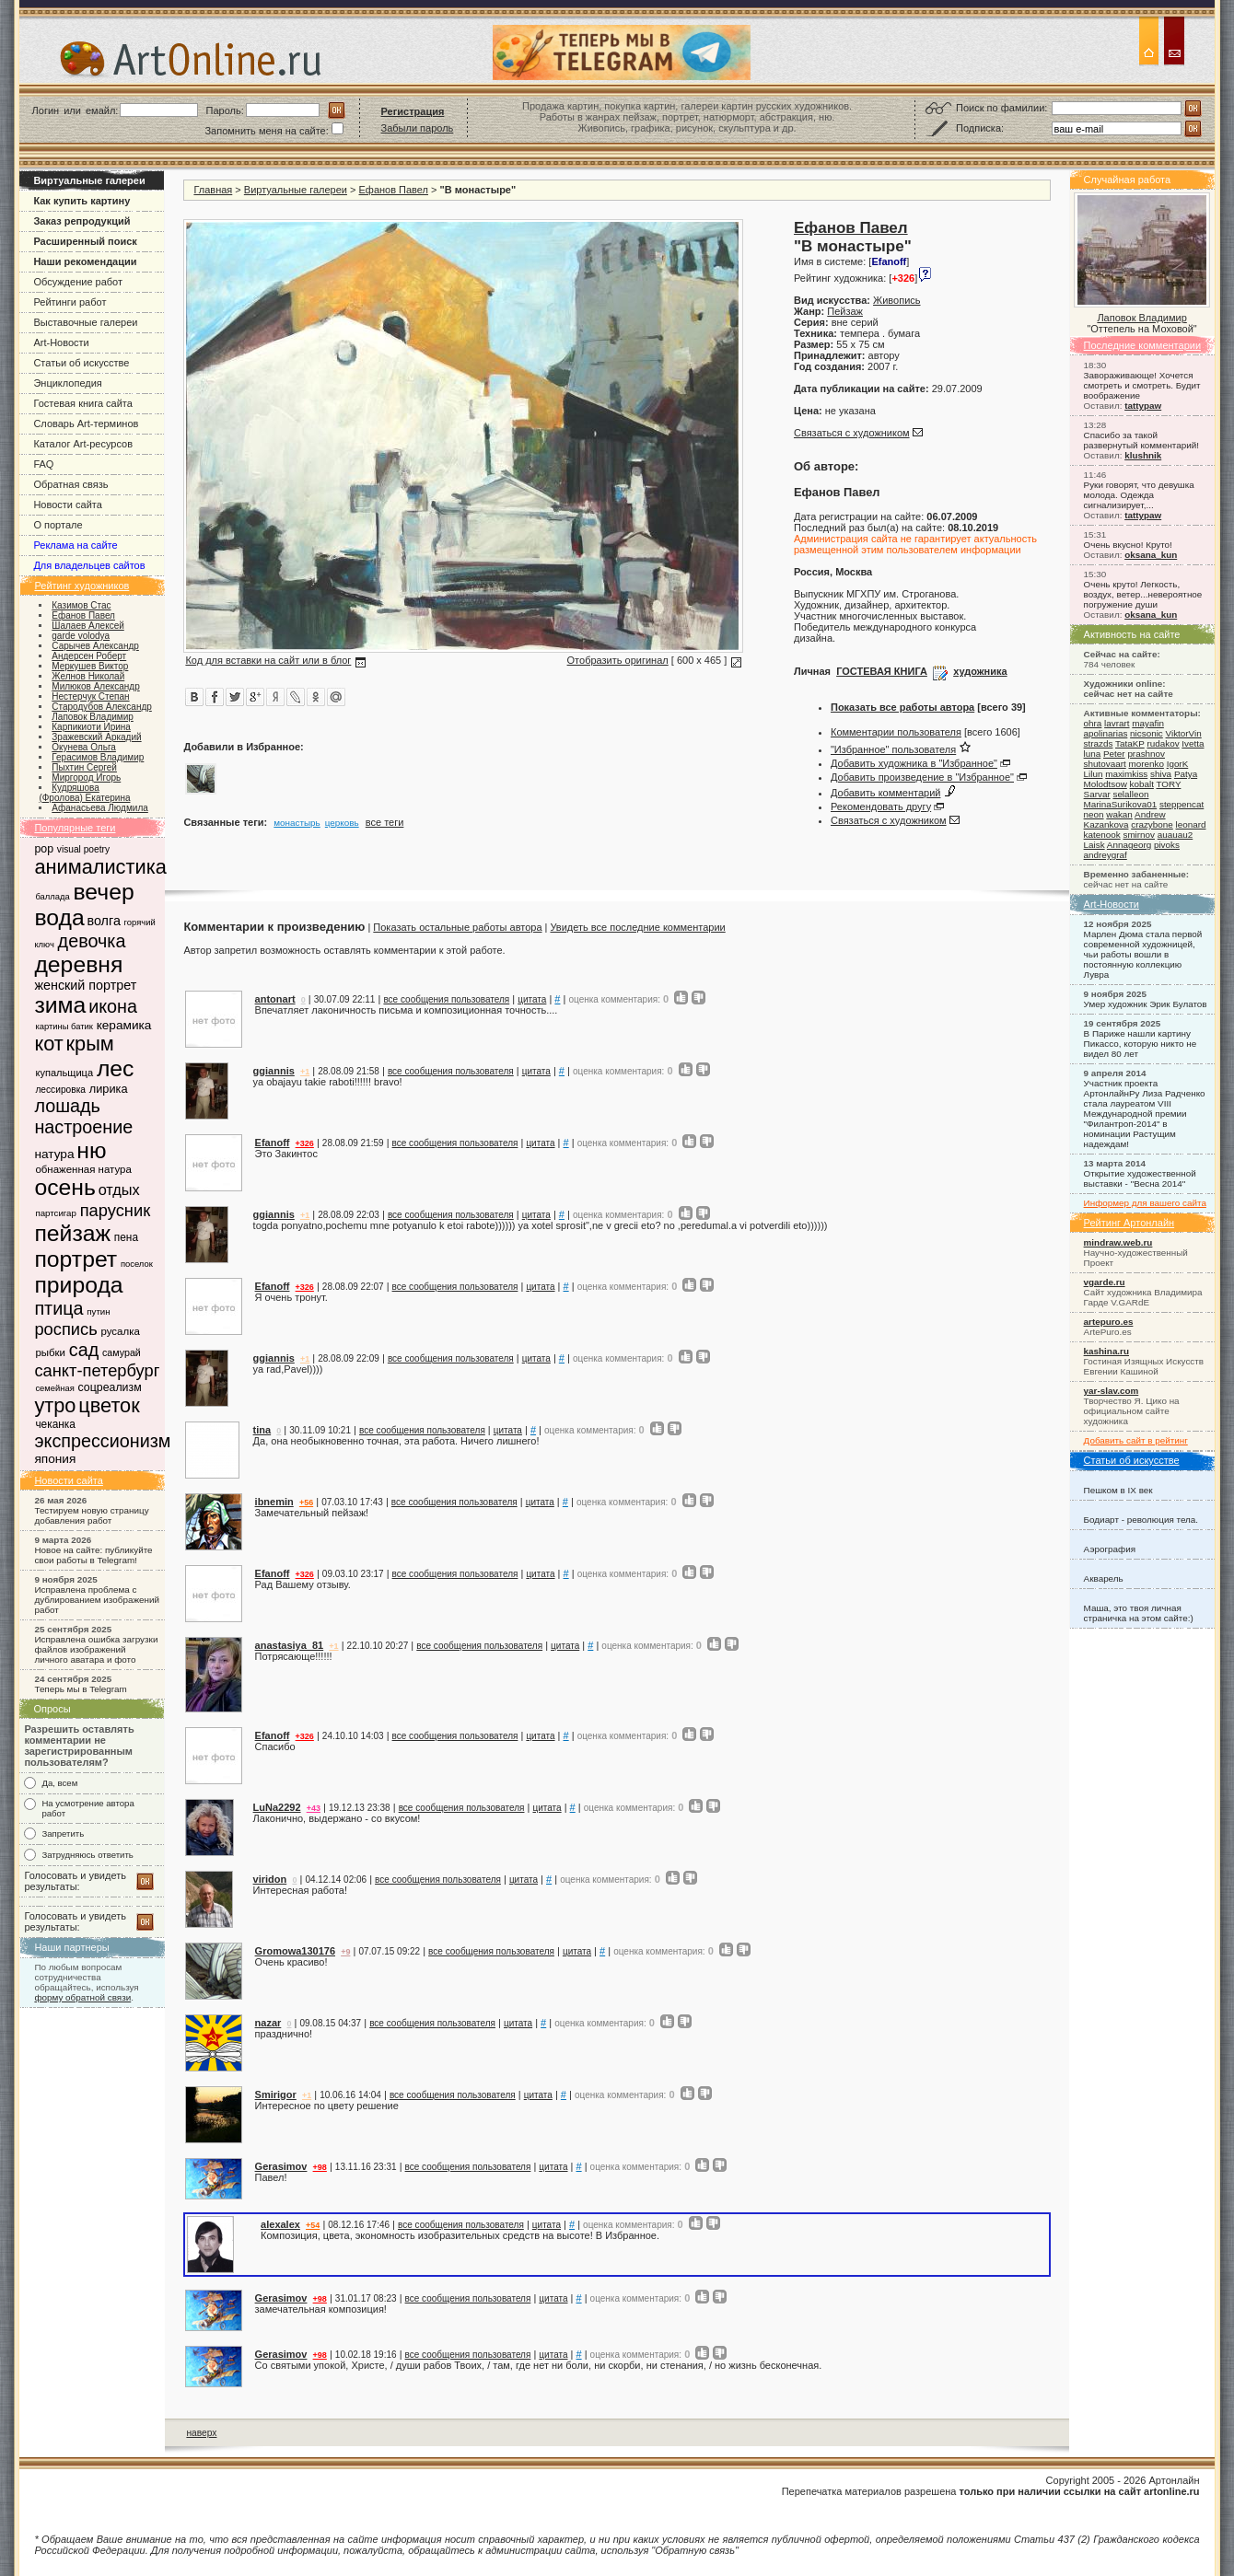 The height and width of the screenshot is (2576, 1234). Describe the element at coordinates (119, 1331) in the screenshot. I see `русалка` at that location.